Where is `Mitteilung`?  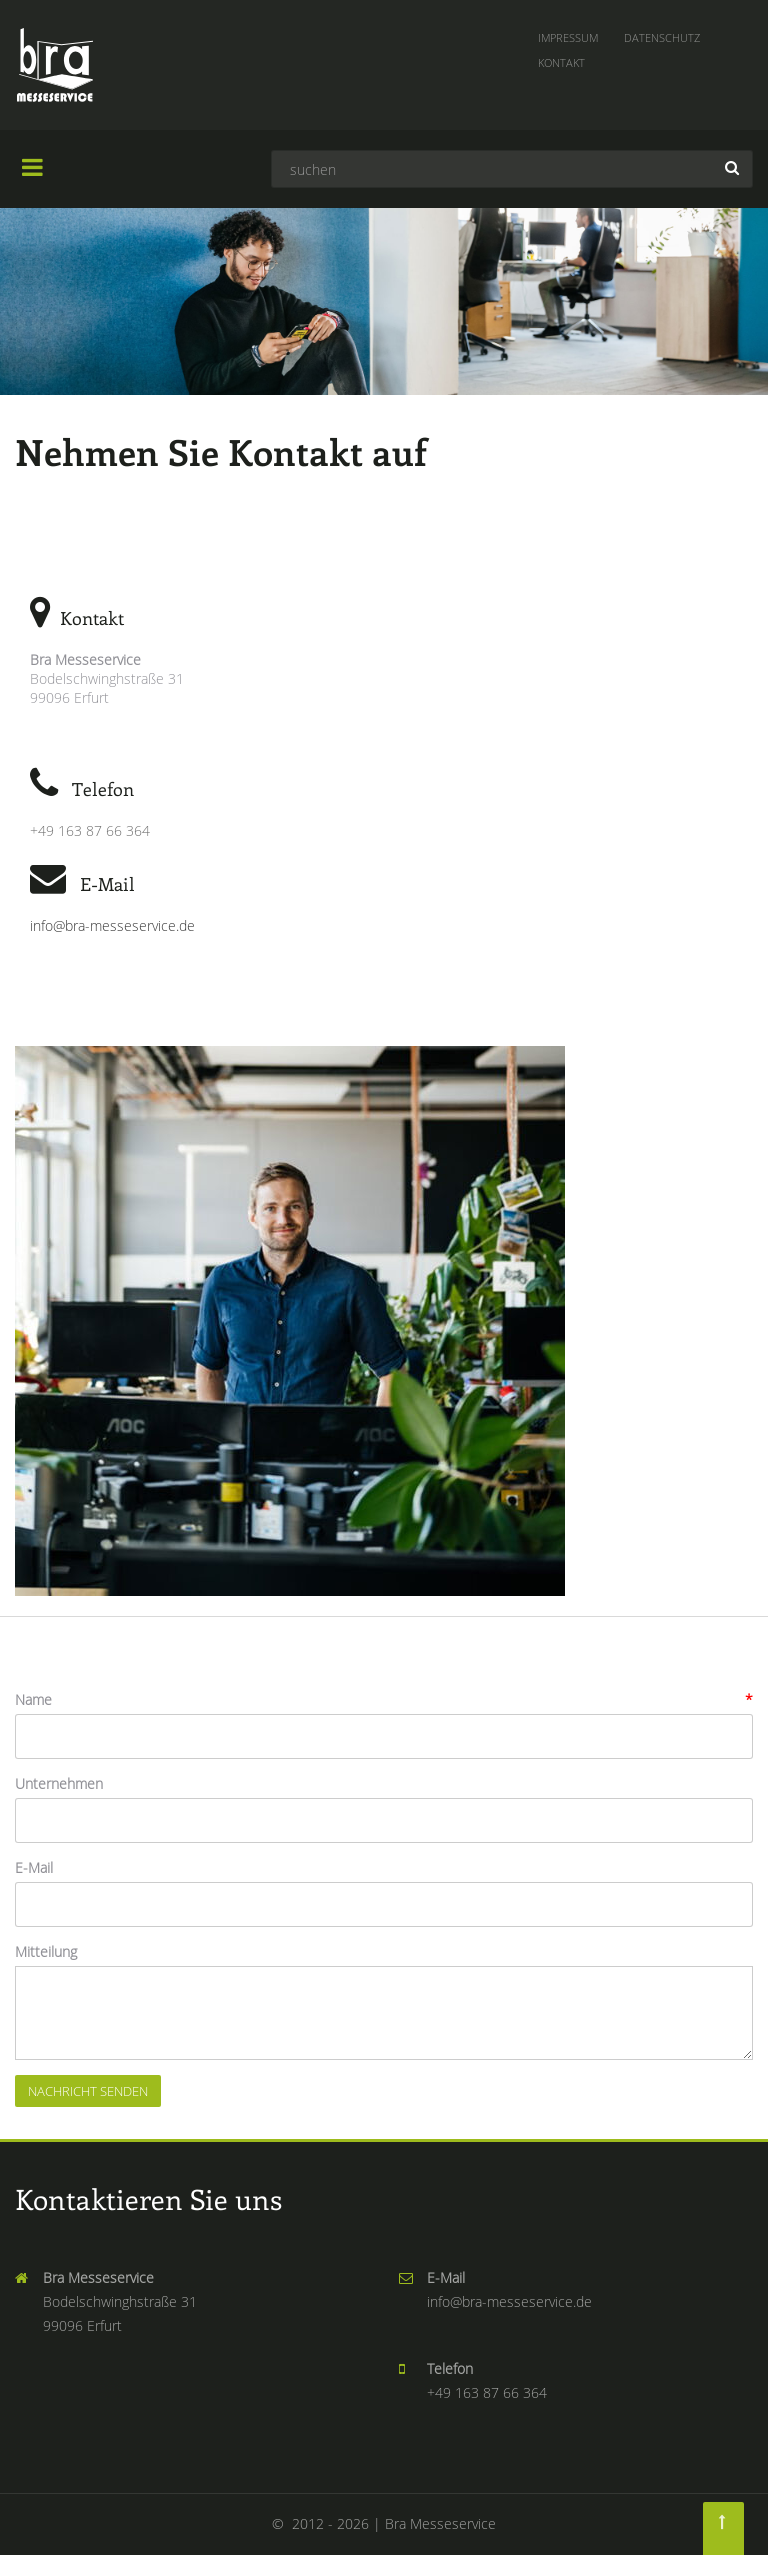
Mitteilung is located at coordinates (46, 1951).